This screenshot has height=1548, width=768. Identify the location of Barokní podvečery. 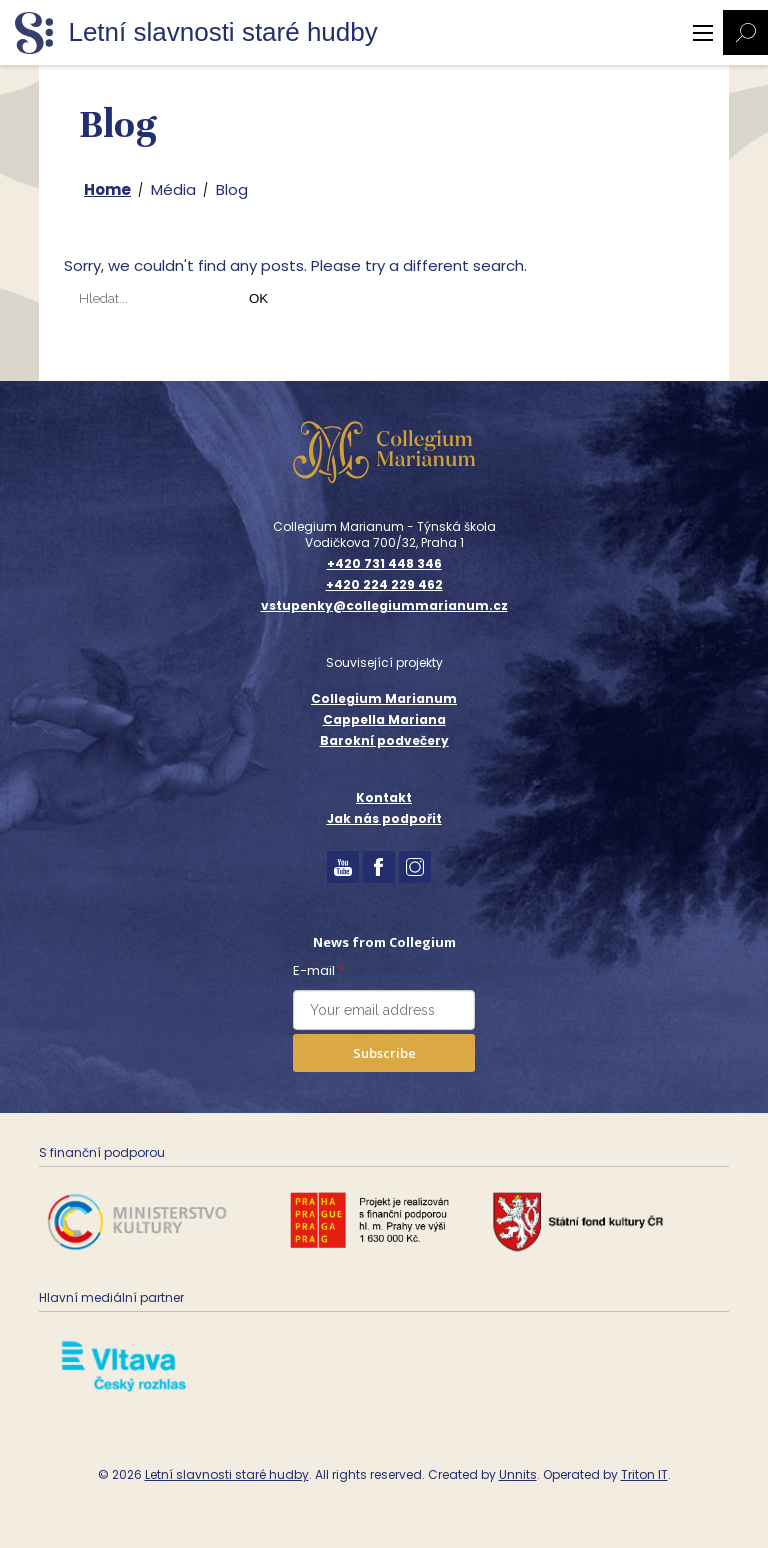
(384, 740).